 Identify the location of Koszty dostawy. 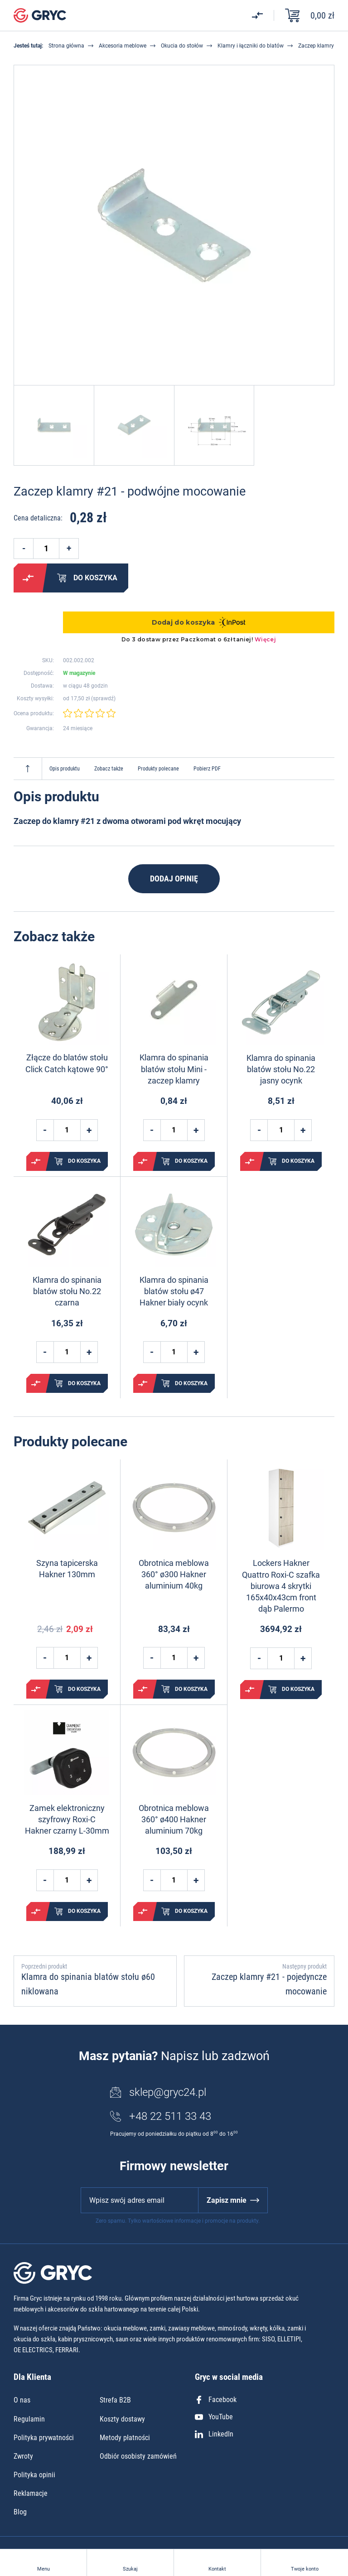
(122, 2419).